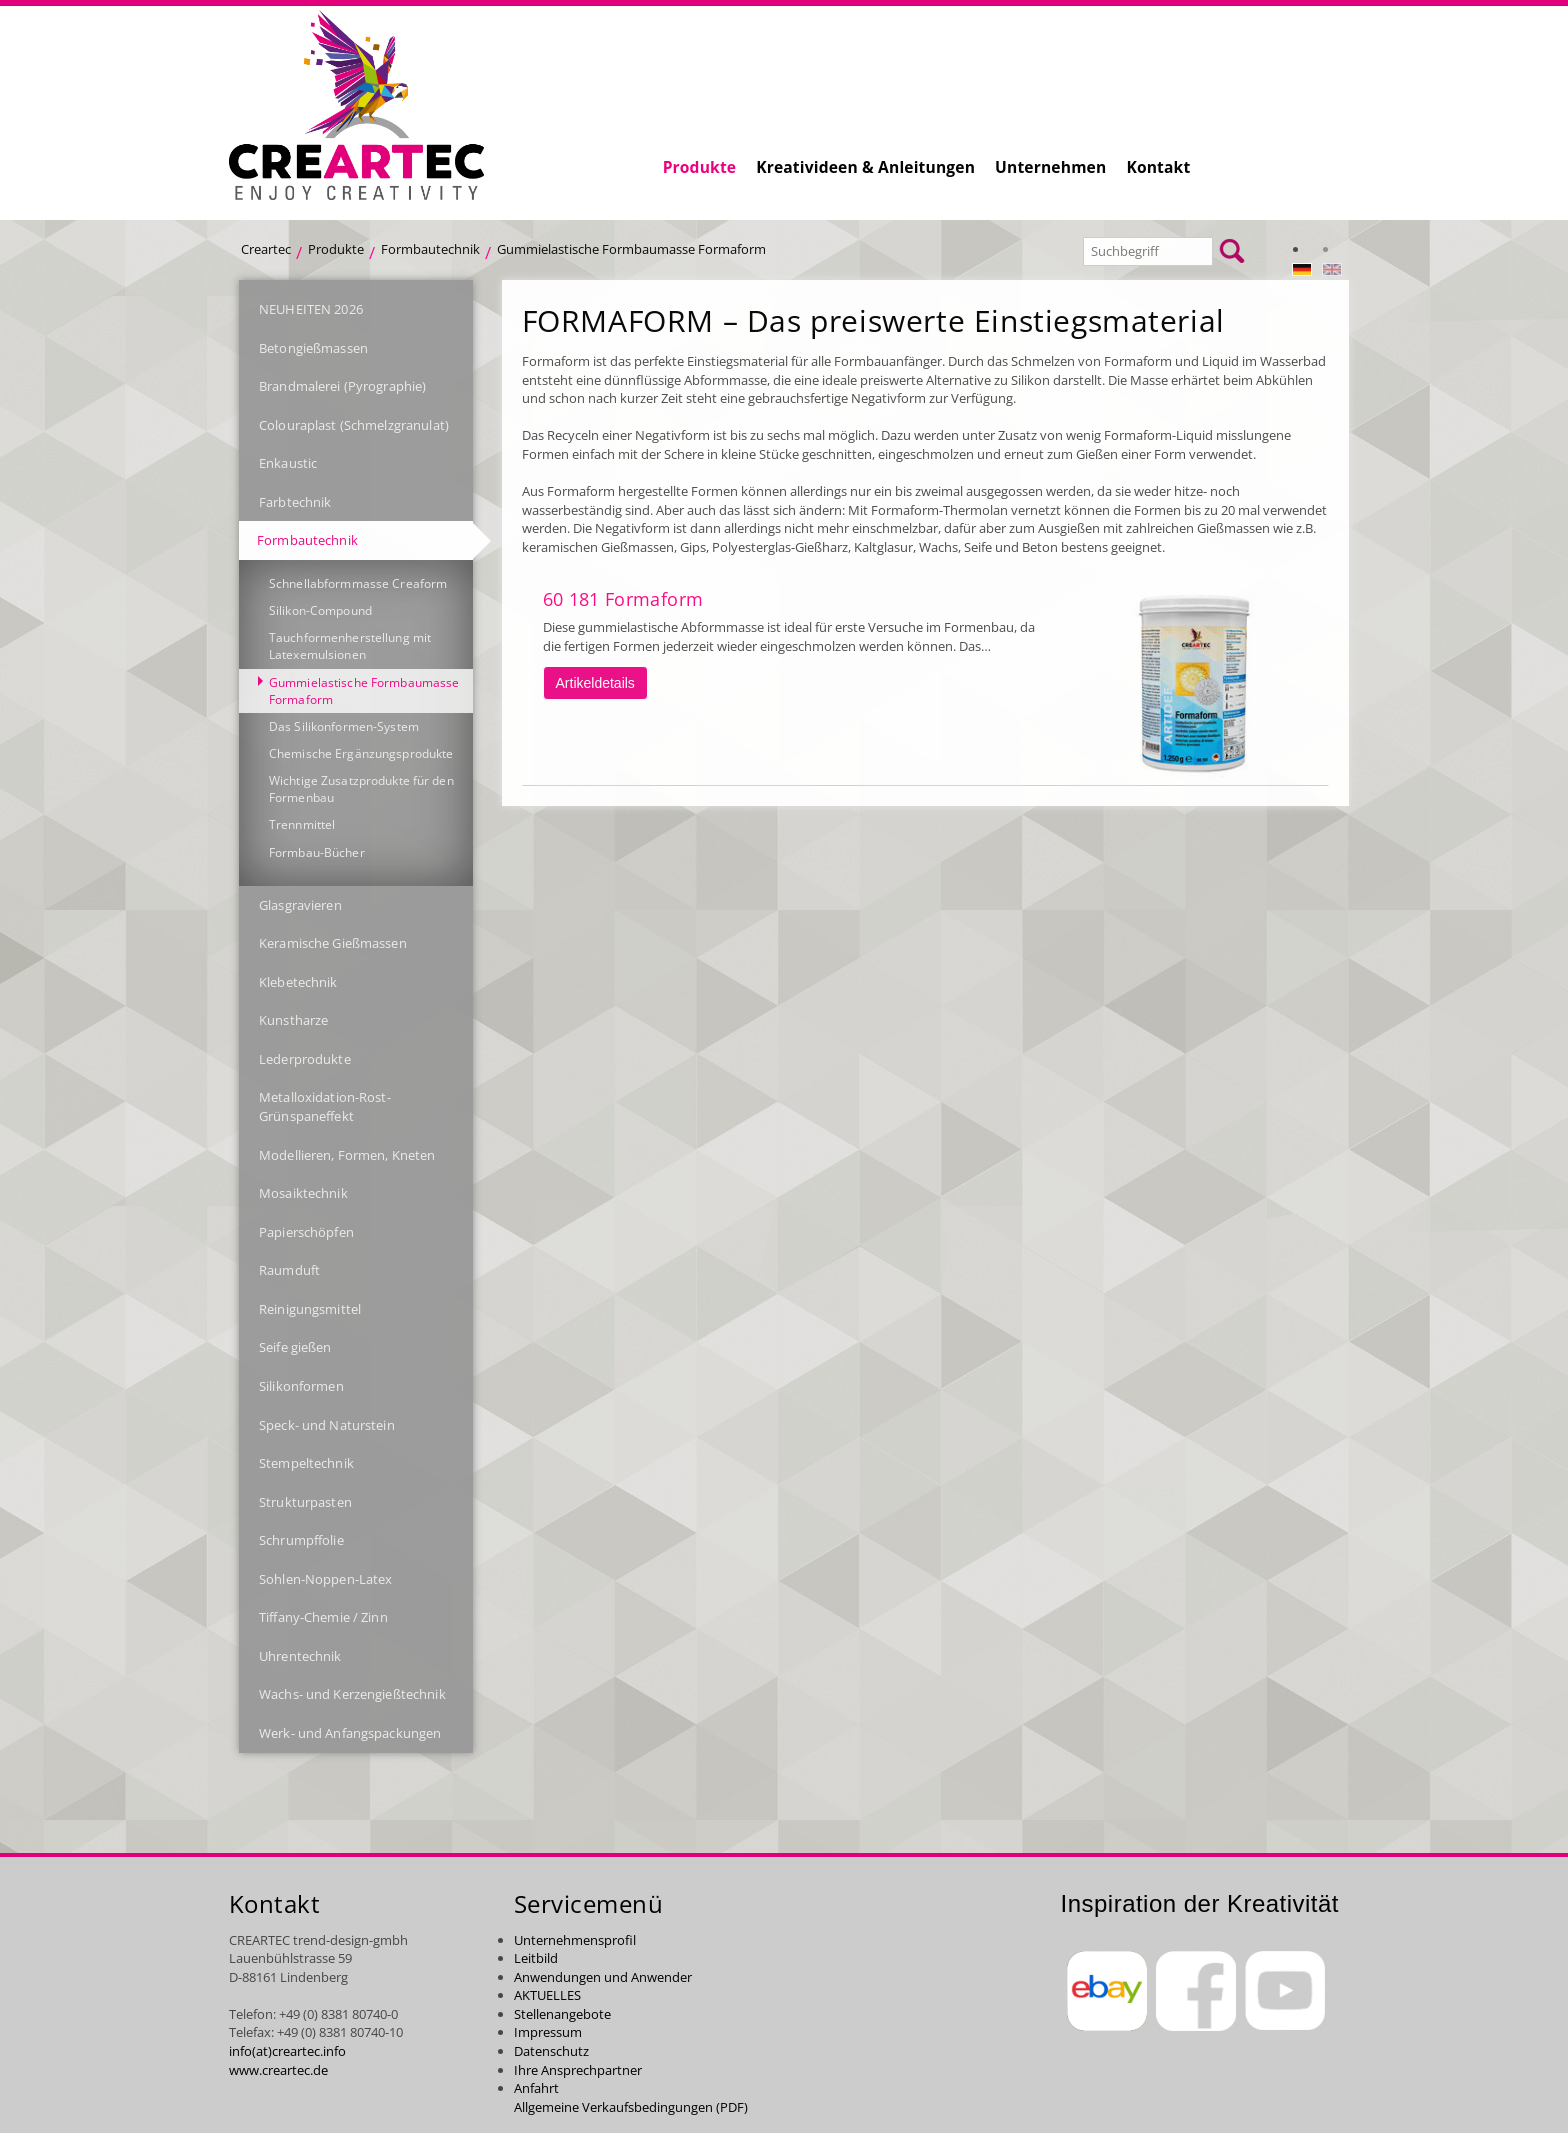 This screenshot has width=1568, height=2133. Describe the element at coordinates (327, 1425) in the screenshot. I see `Speck- und Naturstein` at that location.